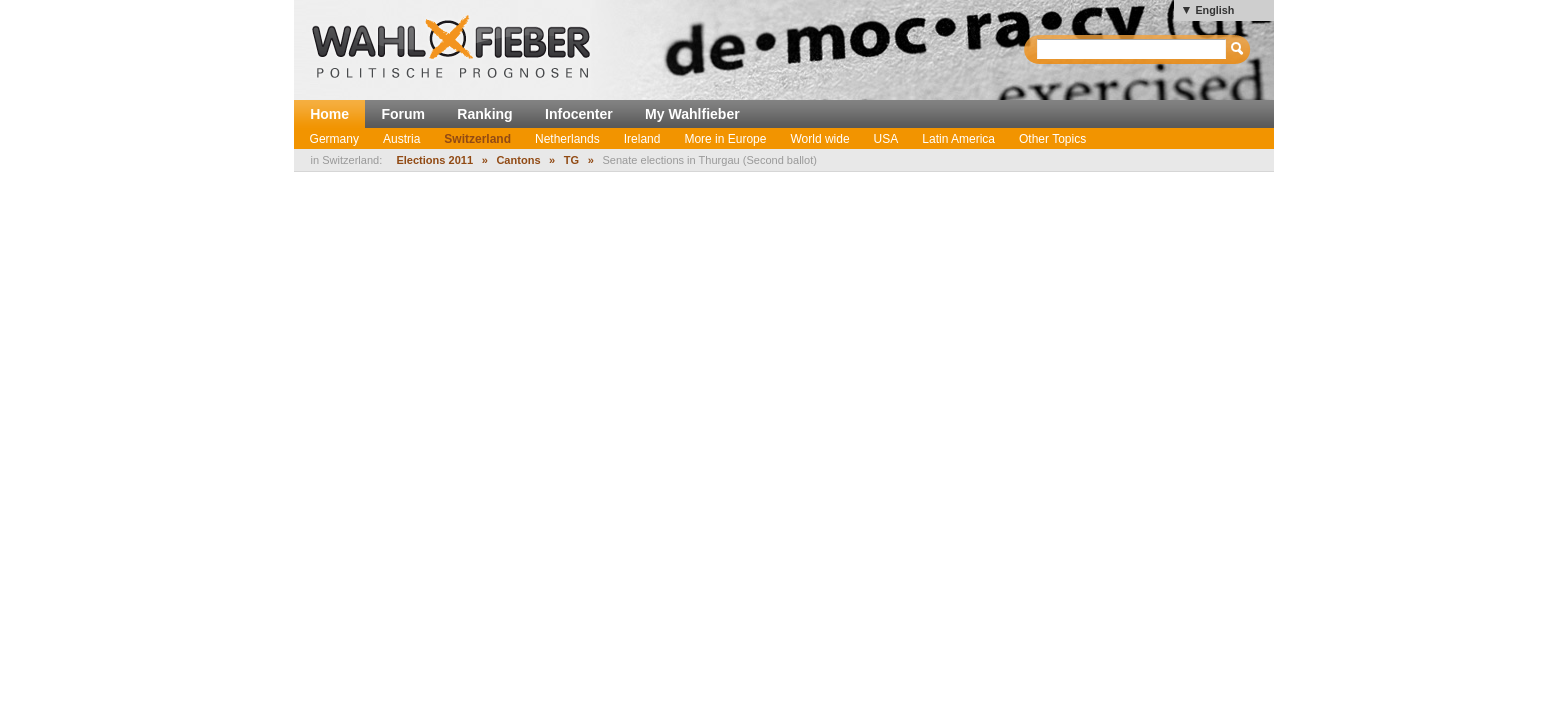 The image size is (1568, 720). I want to click on Netherlands, so click(567, 139).